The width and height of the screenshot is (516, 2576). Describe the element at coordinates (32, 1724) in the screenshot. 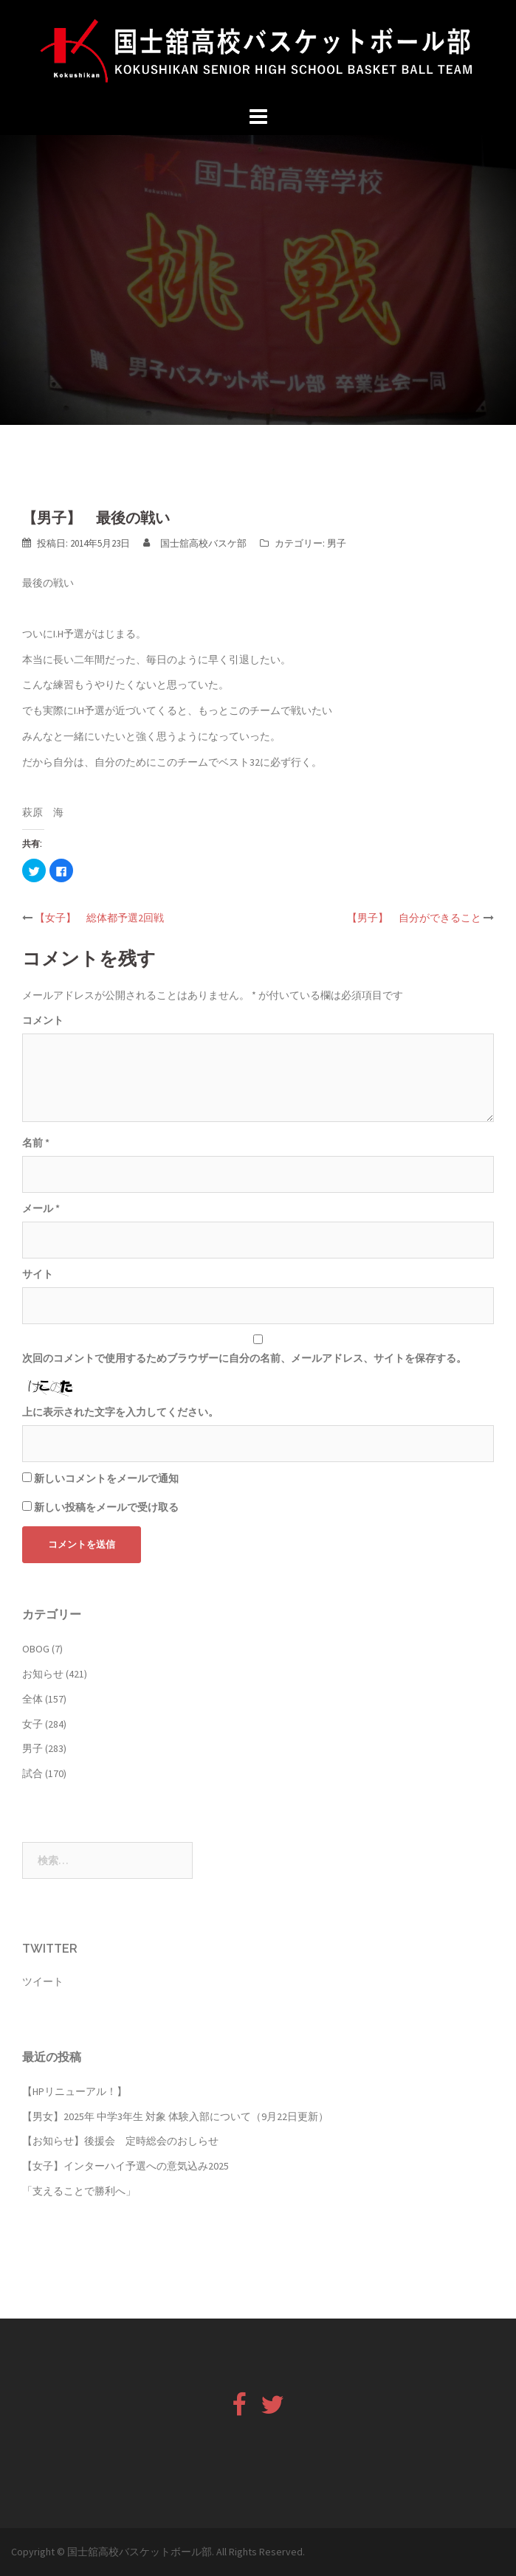

I see `女子` at that location.